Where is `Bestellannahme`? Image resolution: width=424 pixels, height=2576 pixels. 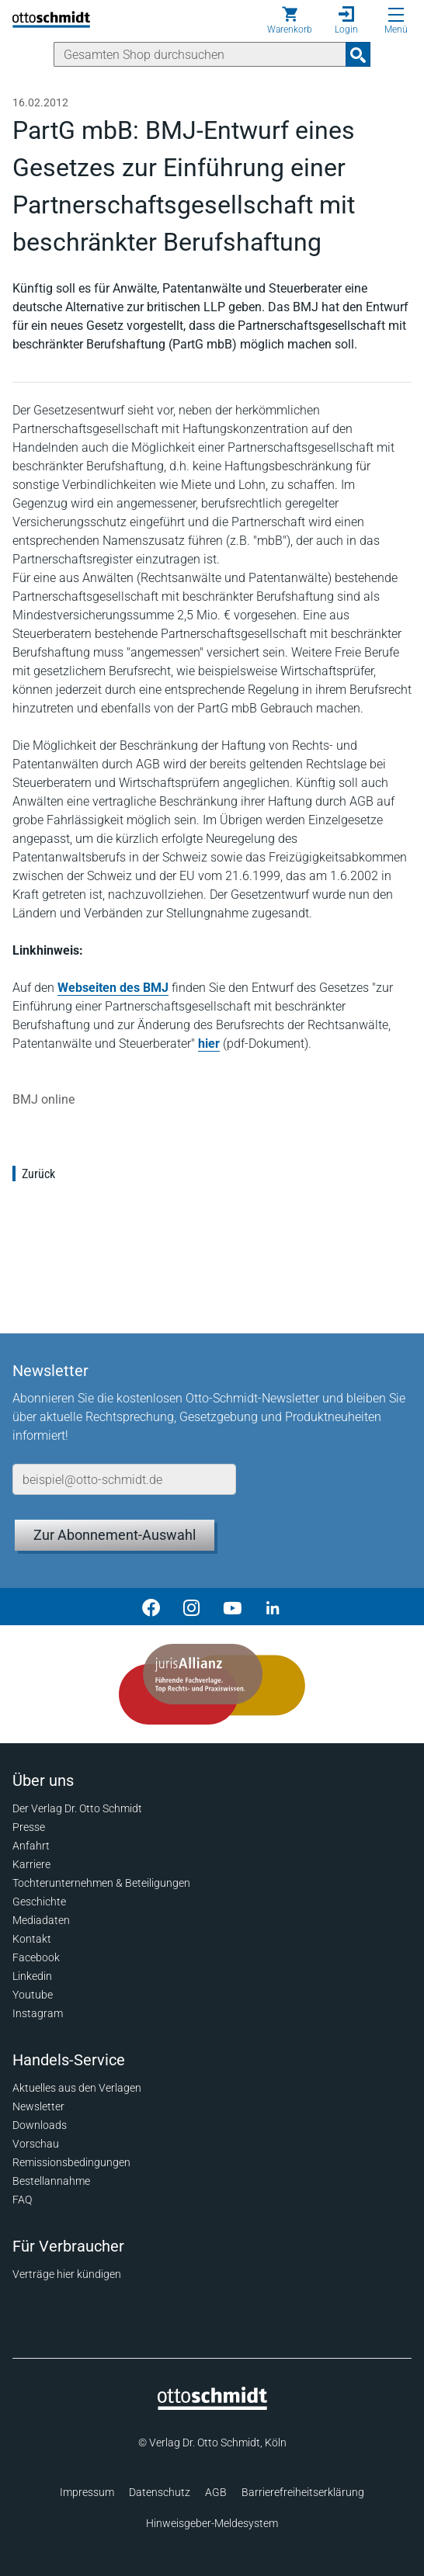
Bestellannahme is located at coordinates (51, 2181).